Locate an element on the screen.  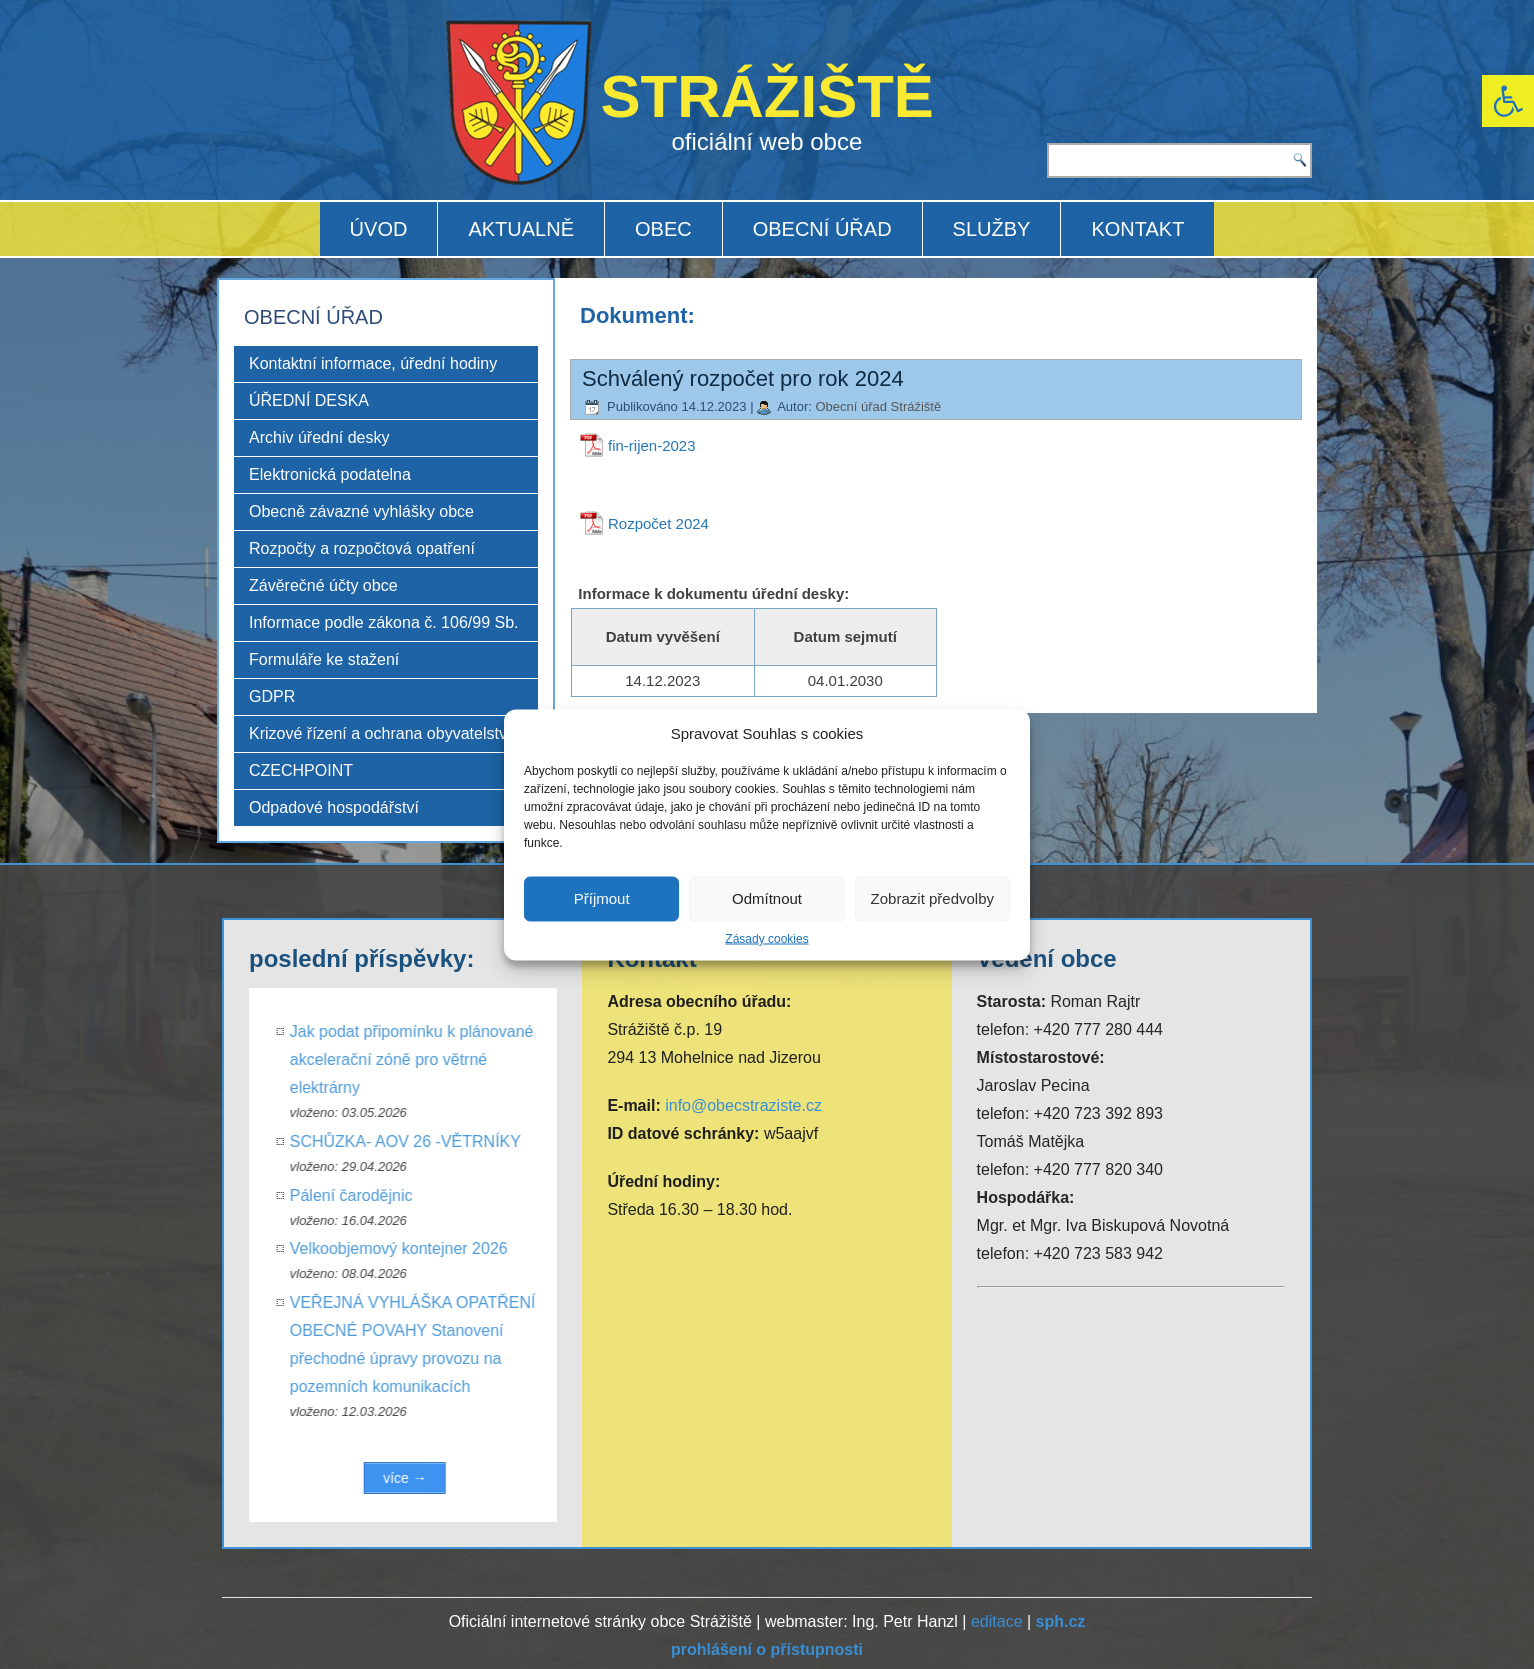
fin-rijen-2023 is located at coordinates (652, 445).